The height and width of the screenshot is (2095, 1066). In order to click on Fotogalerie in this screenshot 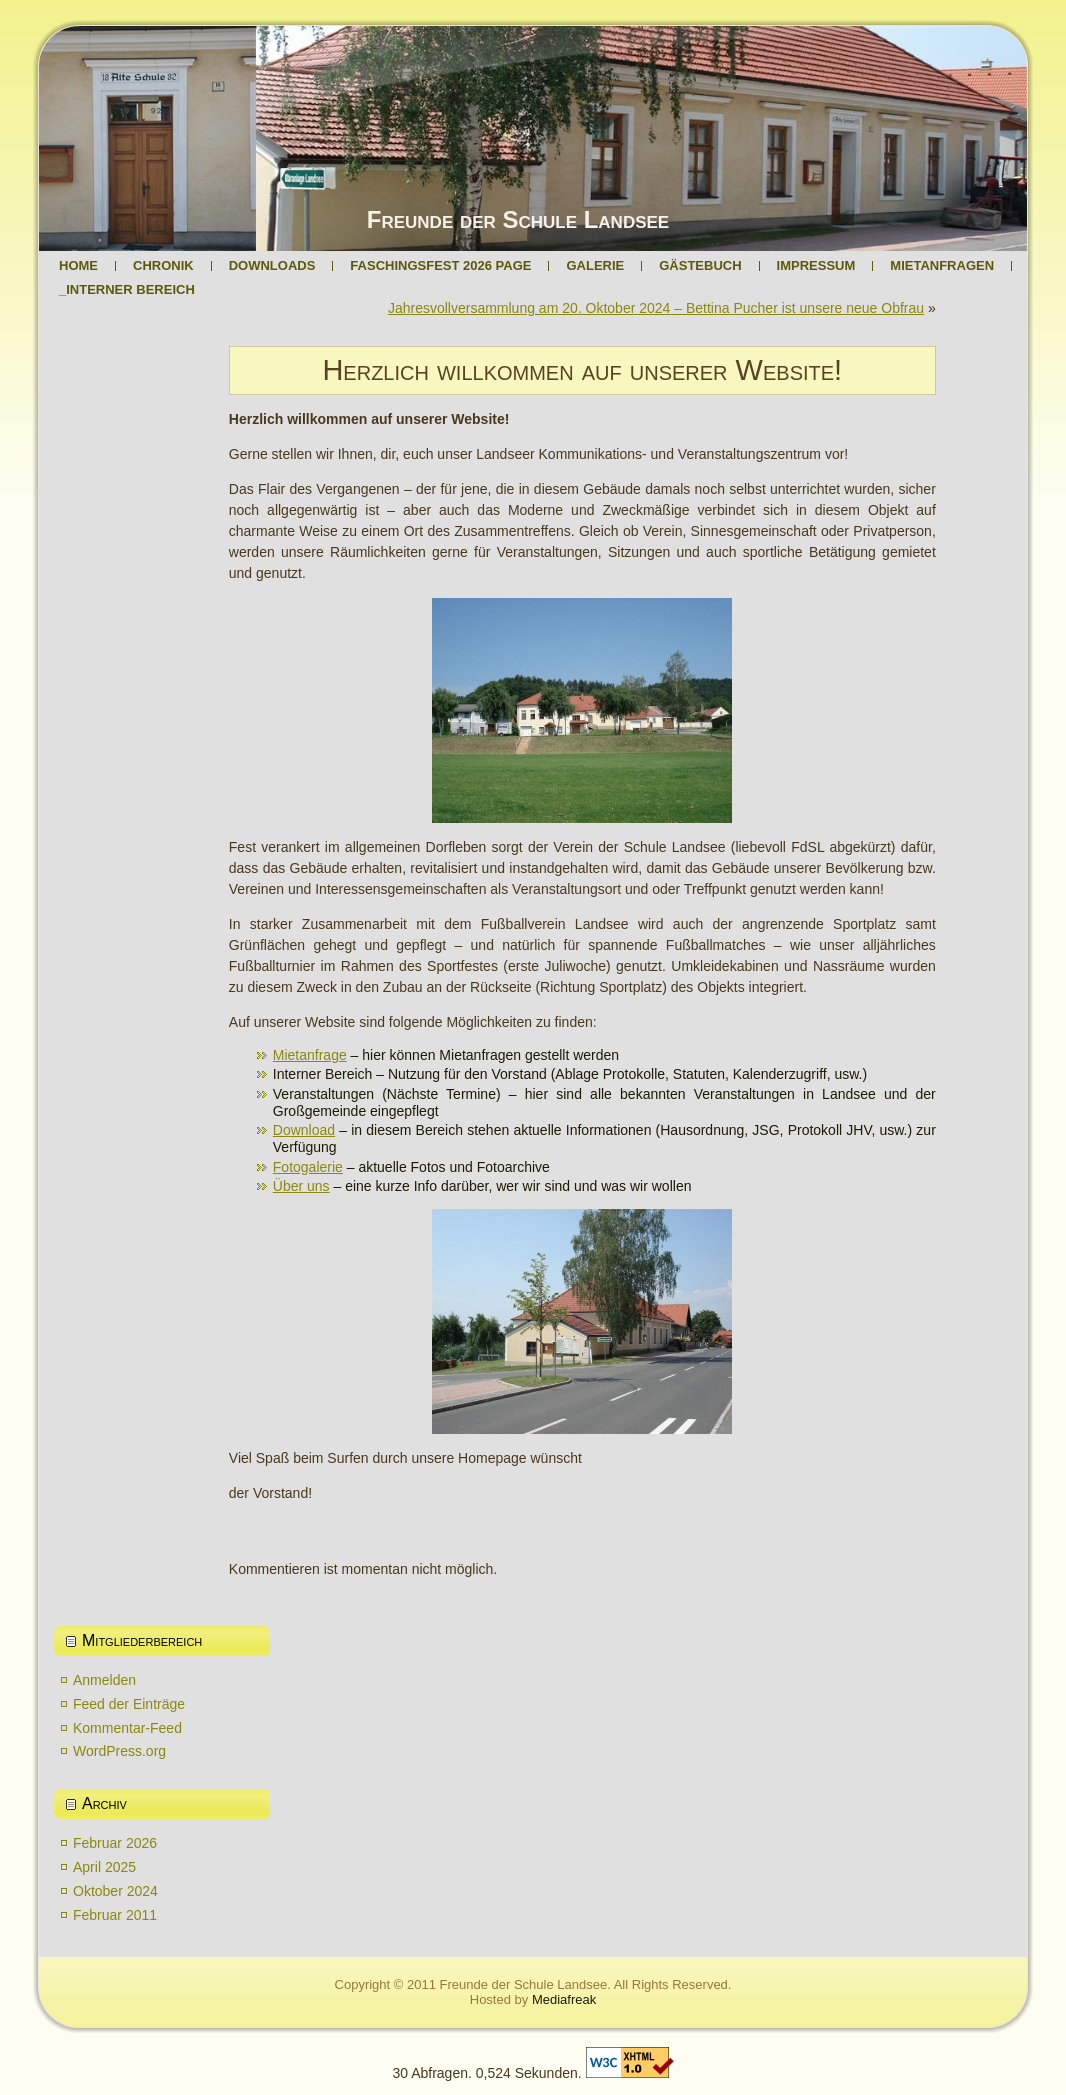, I will do `click(308, 1167)`.